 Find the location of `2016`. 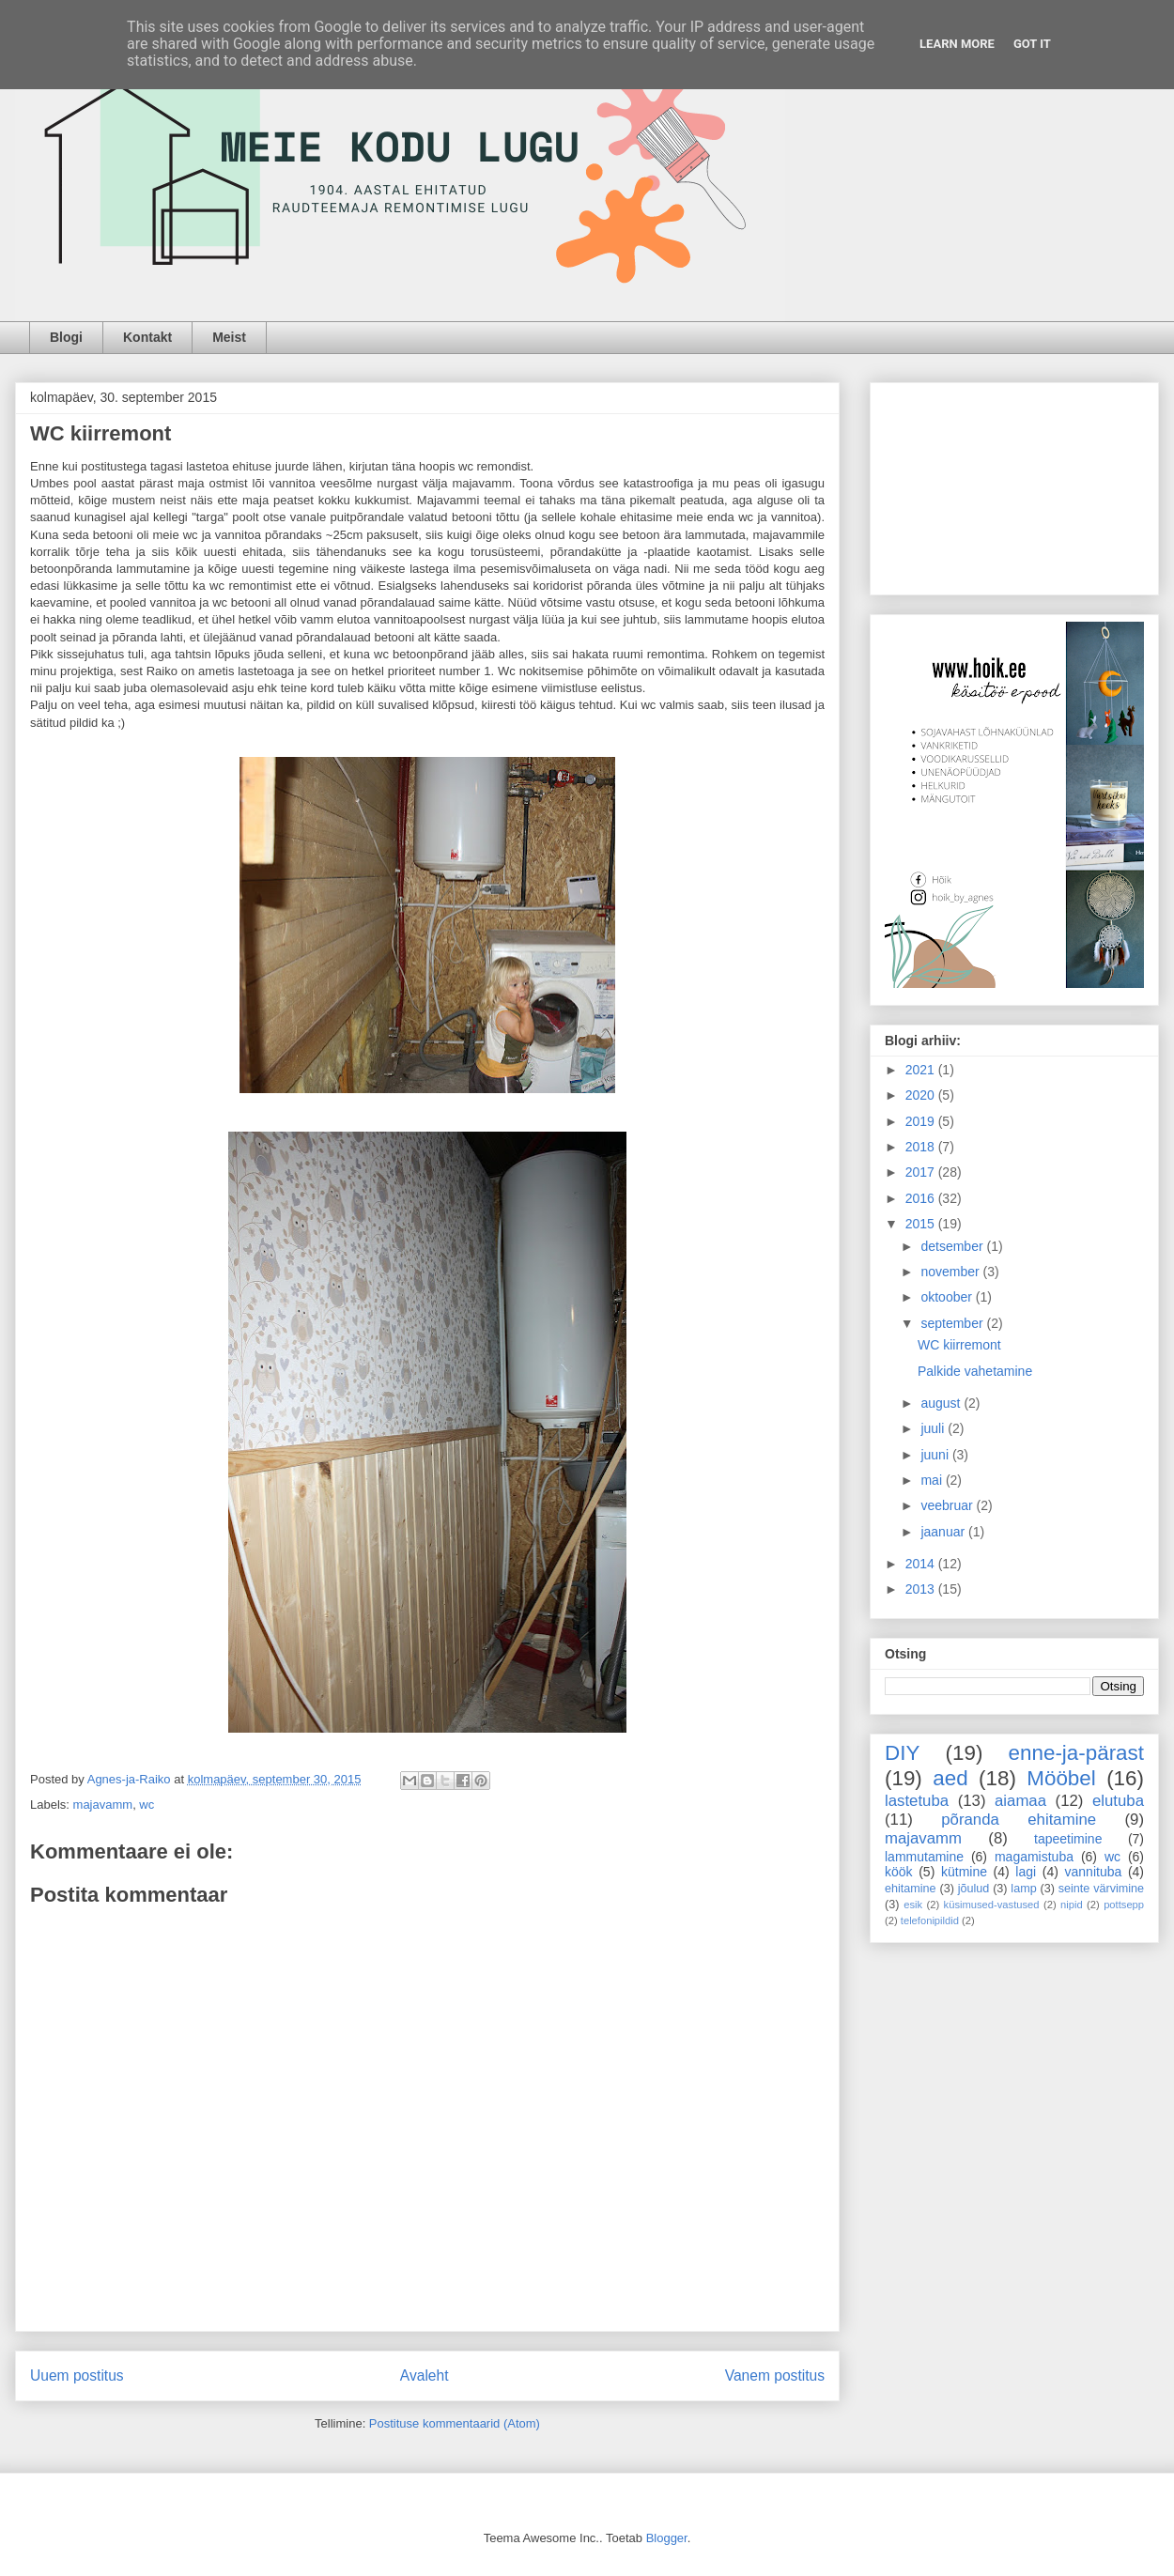

2016 is located at coordinates (921, 1198).